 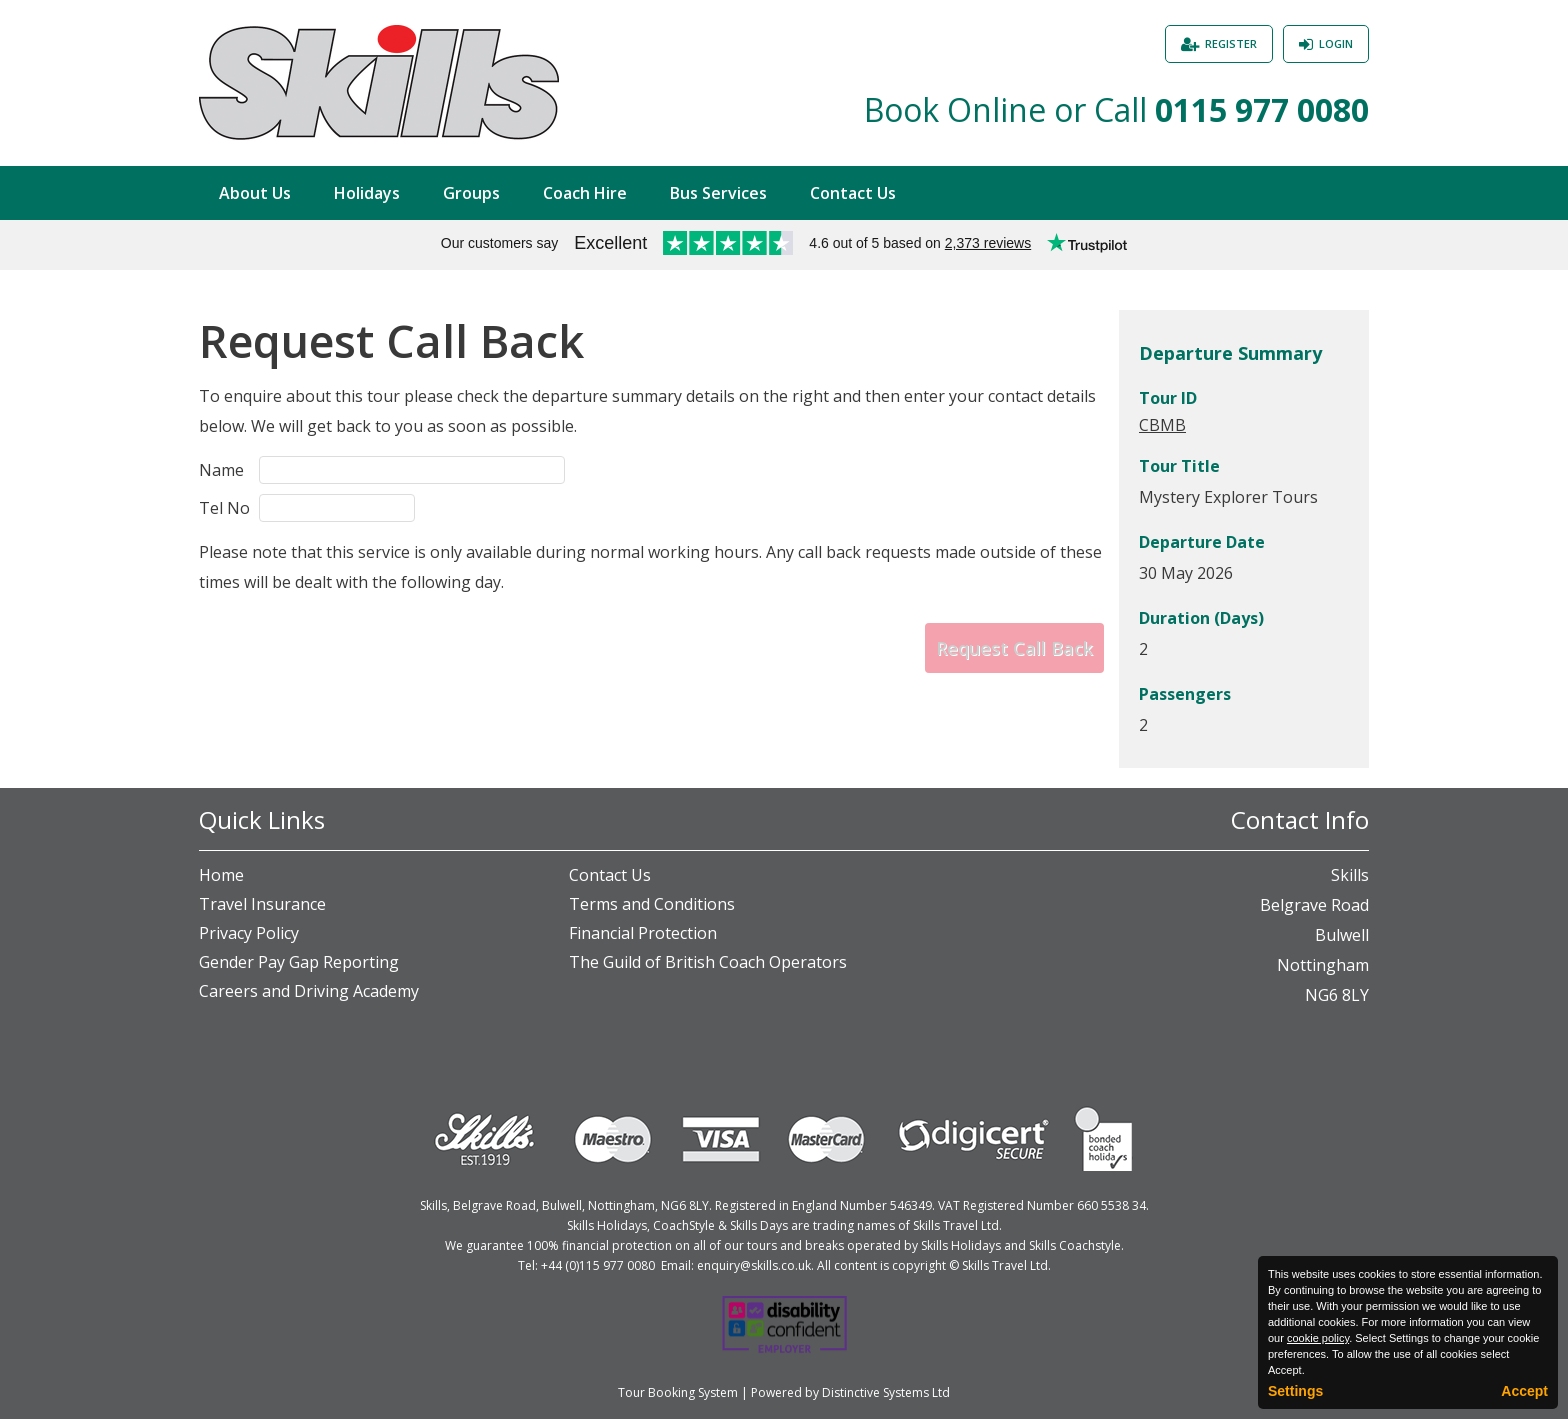 What do you see at coordinates (886, 1392) in the screenshot?
I see `Distinctive Systems Ltd` at bounding box center [886, 1392].